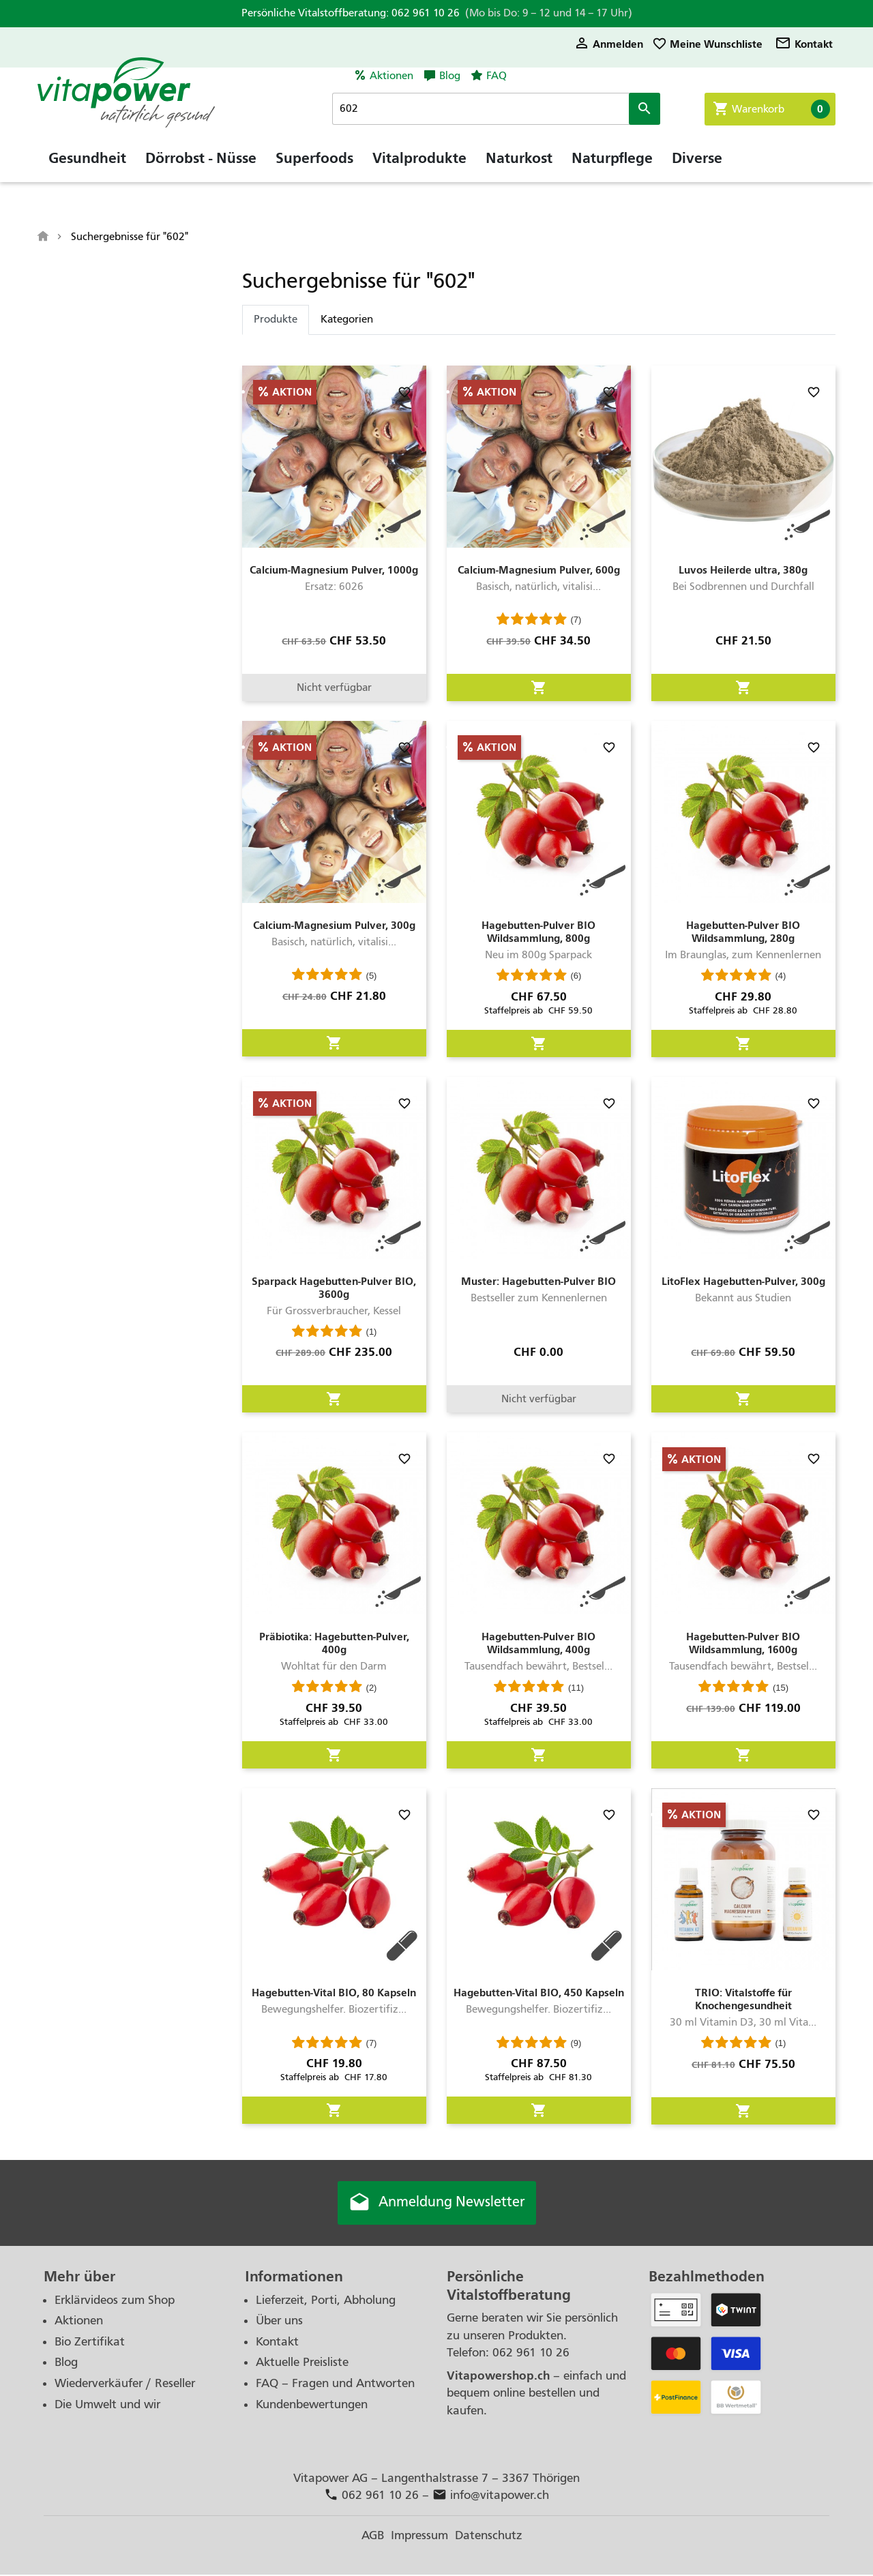  What do you see at coordinates (279, 2322) in the screenshot?
I see `Über uns` at bounding box center [279, 2322].